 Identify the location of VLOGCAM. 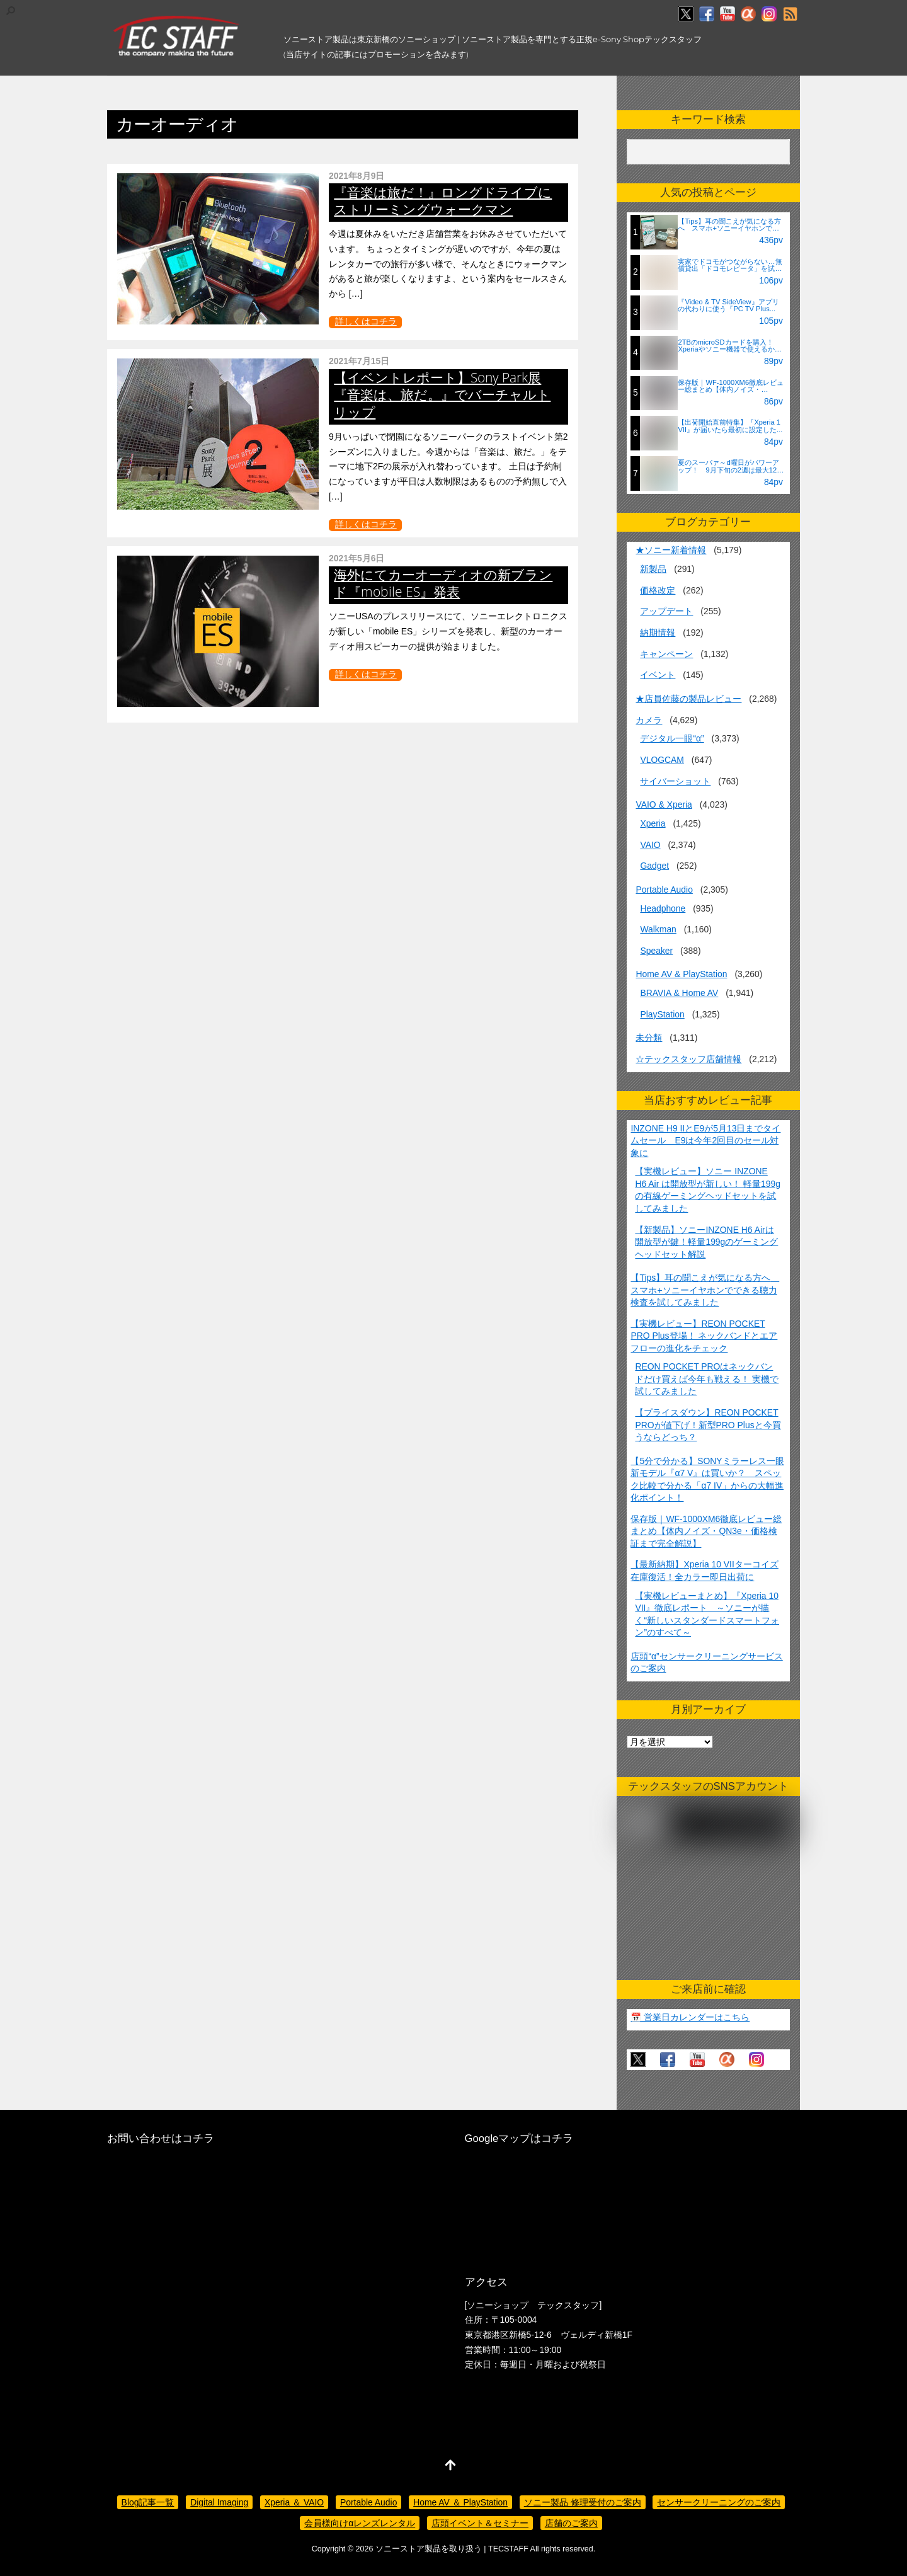
(662, 760).